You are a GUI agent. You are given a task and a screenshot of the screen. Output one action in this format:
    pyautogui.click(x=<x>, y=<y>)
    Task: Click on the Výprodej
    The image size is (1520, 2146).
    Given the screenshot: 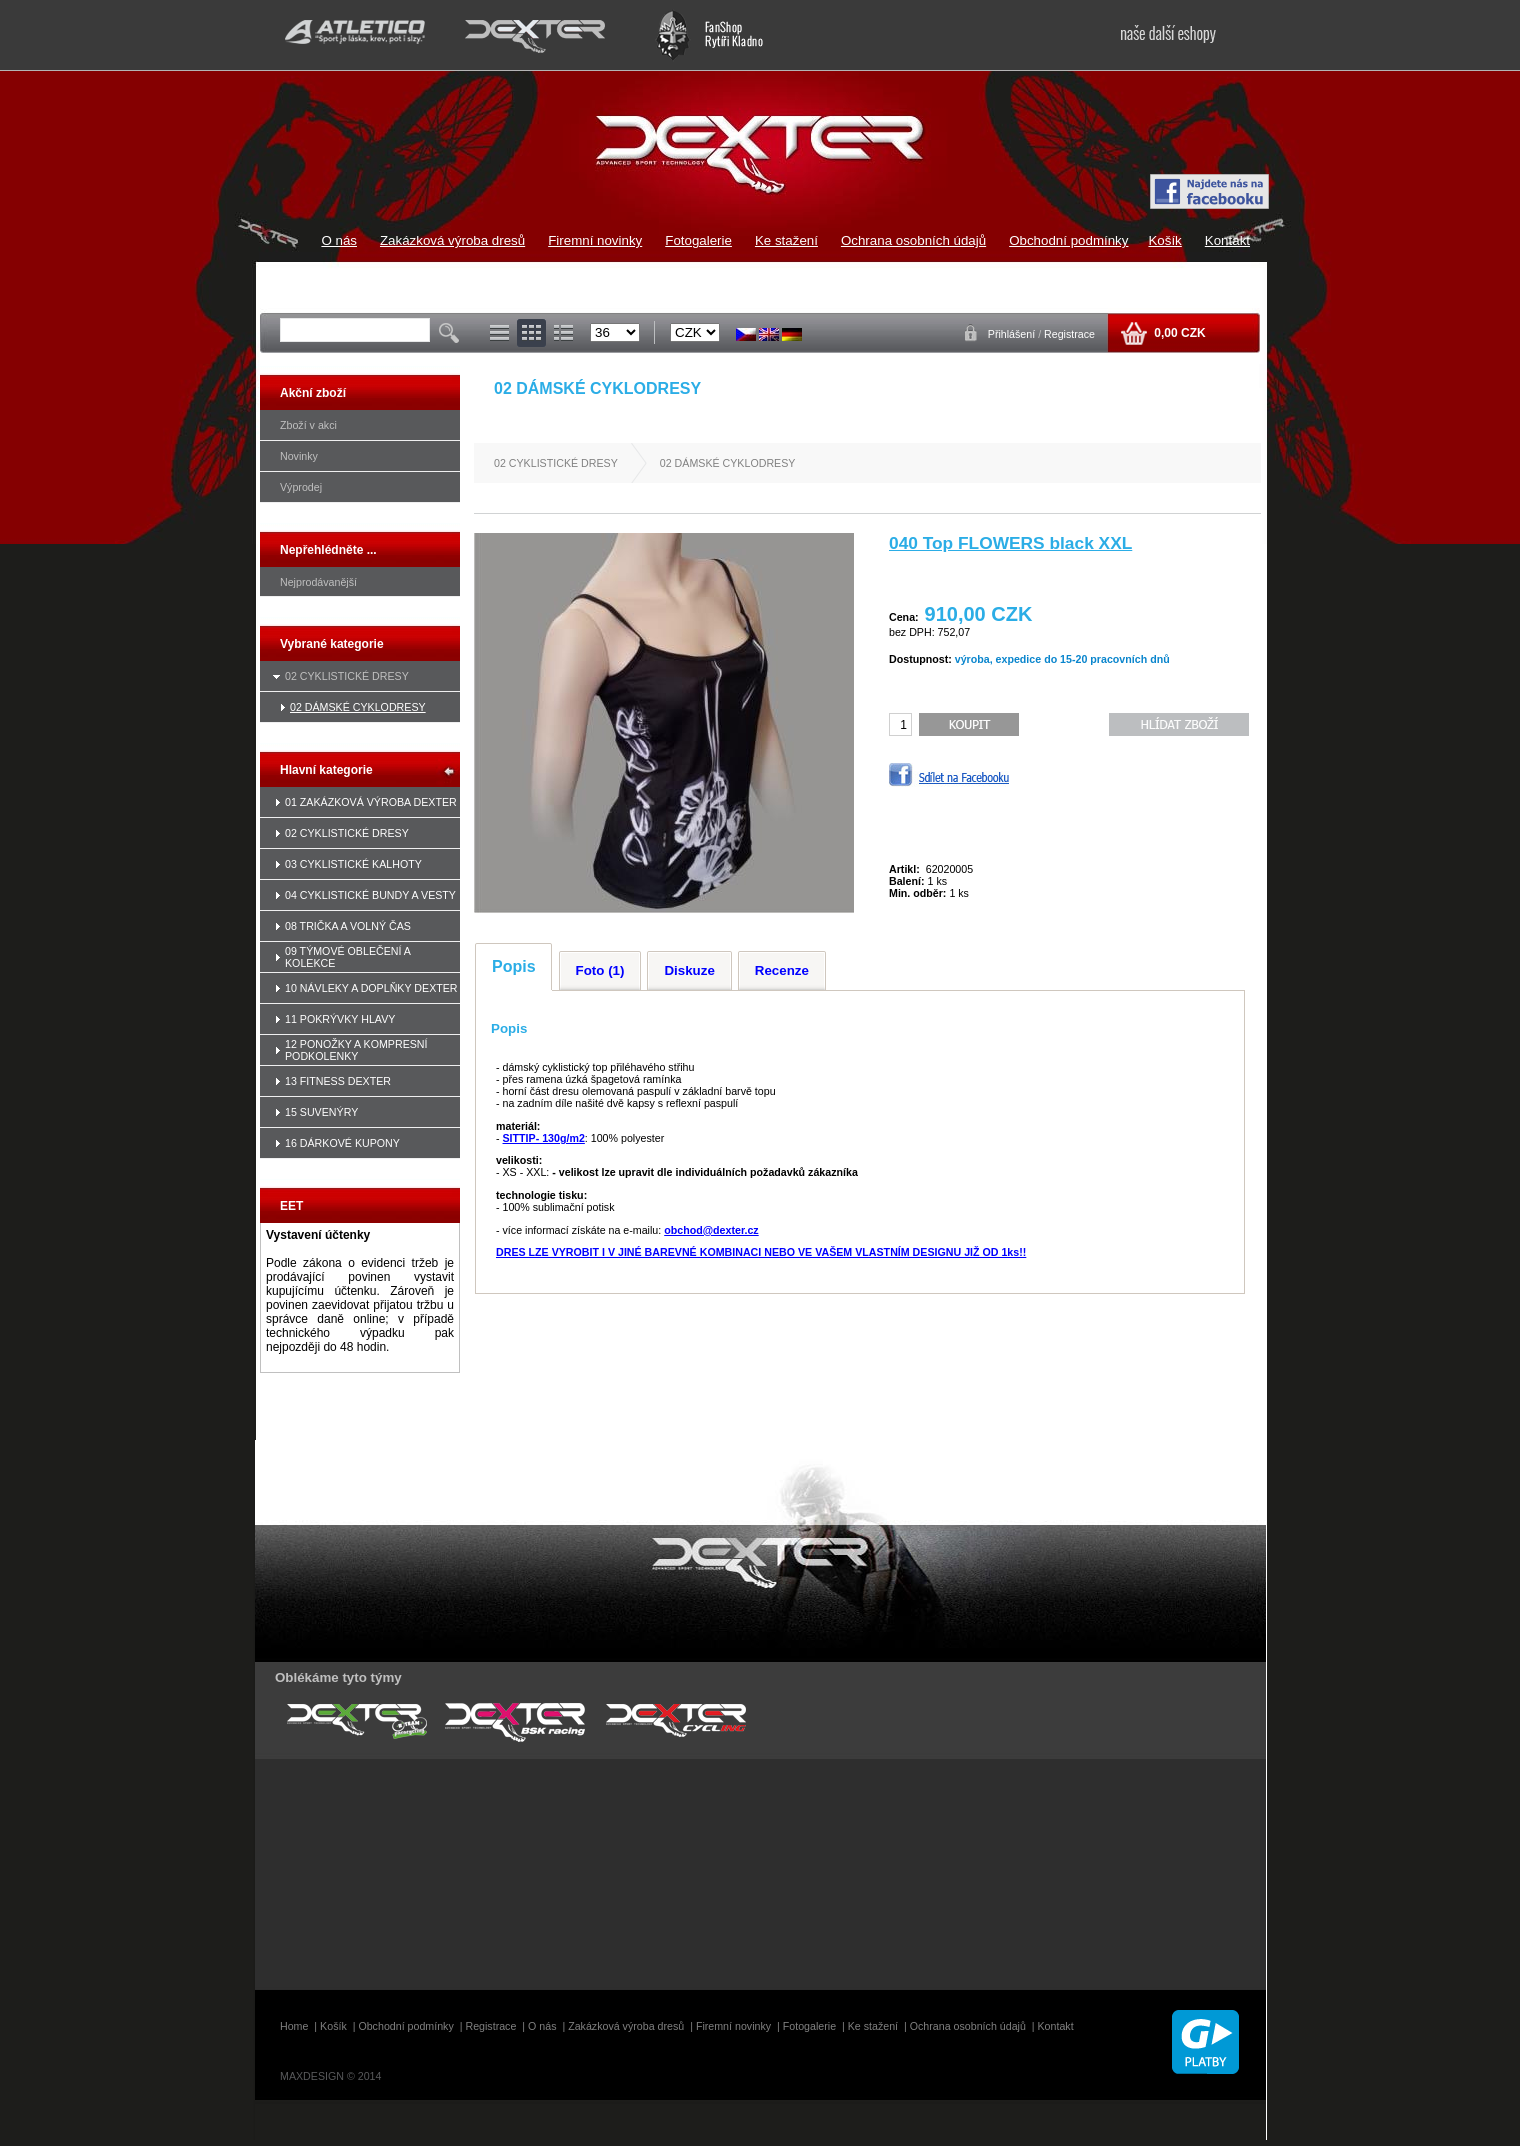 What is the action you would take?
    pyautogui.click(x=301, y=487)
    